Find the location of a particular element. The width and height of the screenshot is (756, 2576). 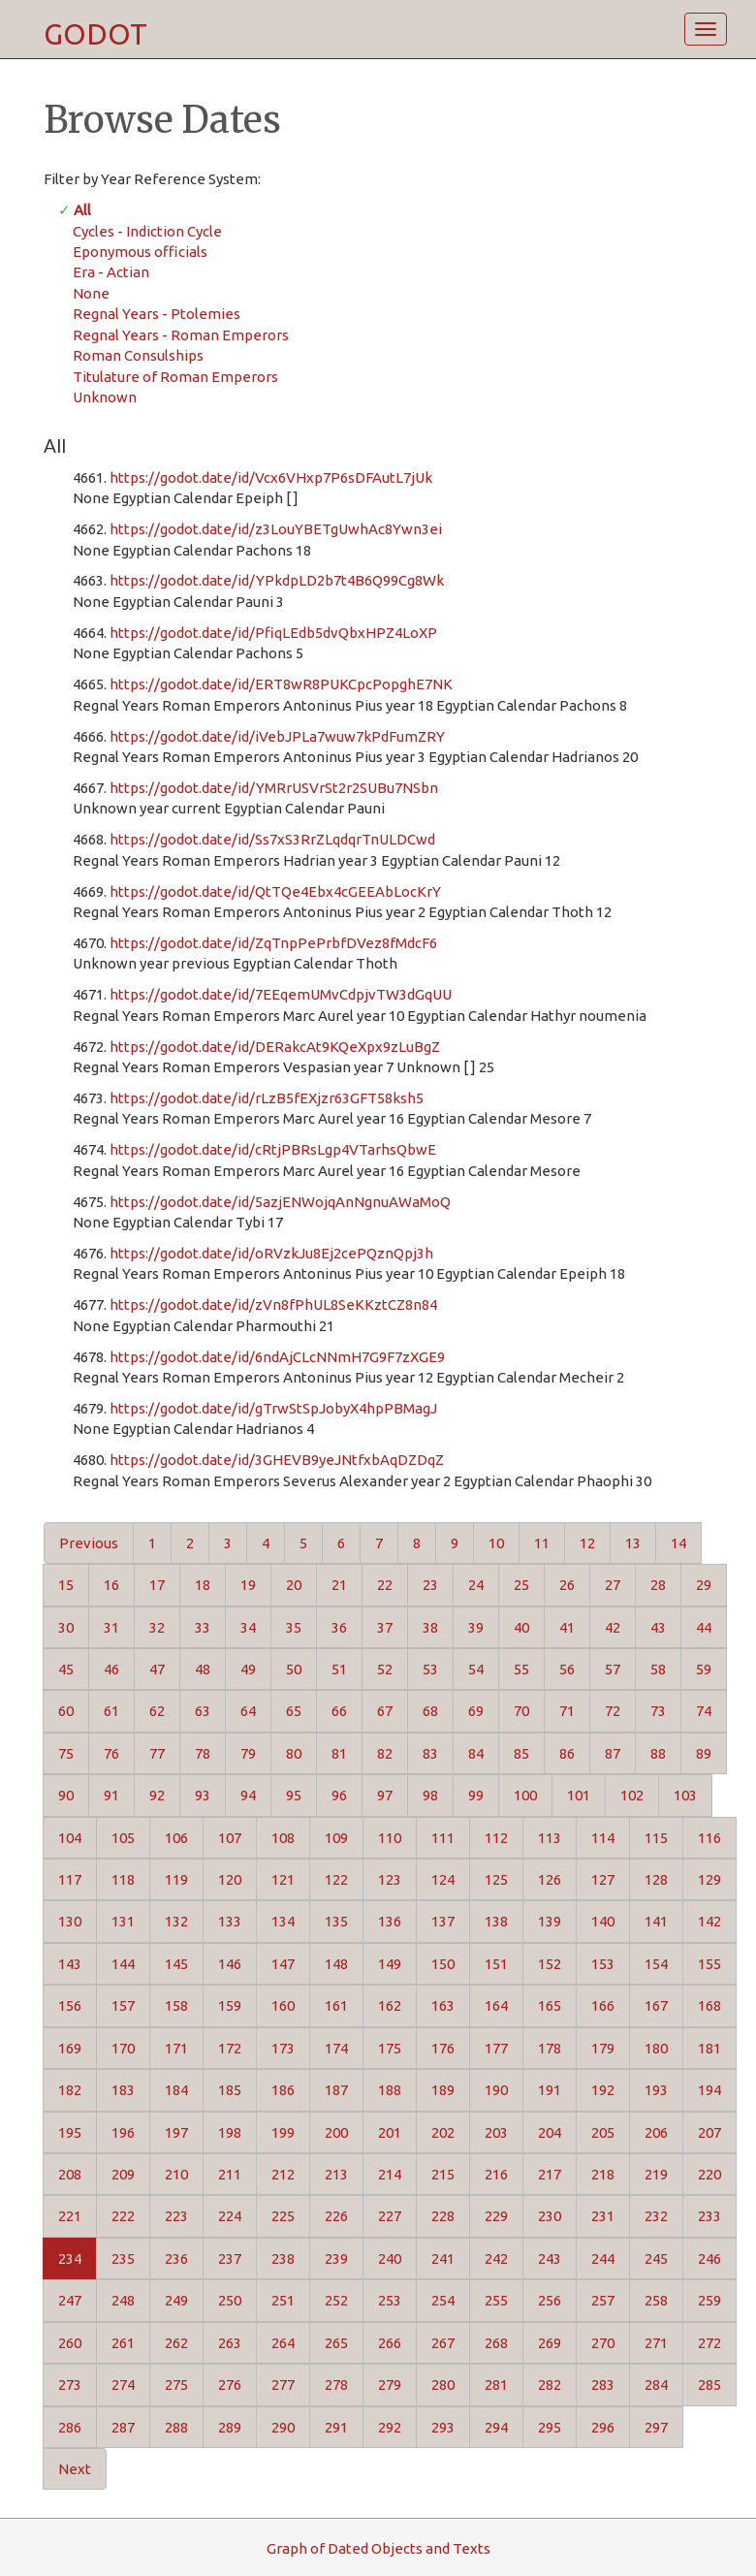

126 is located at coordinates (549, 1879).